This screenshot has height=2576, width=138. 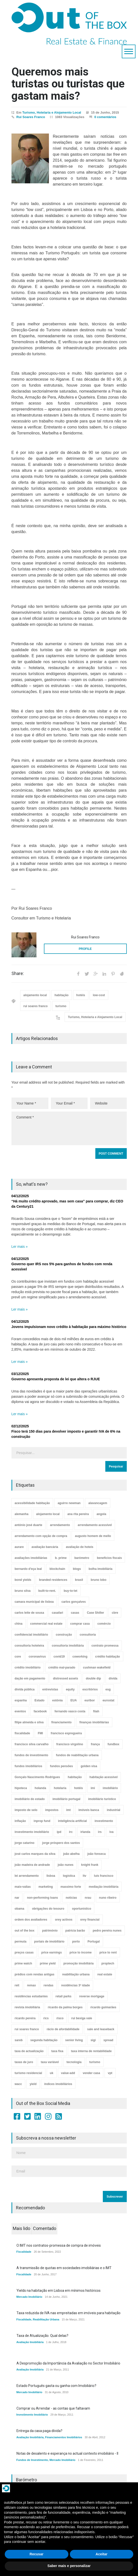 What do you see at coordinates (63, 1996) in the screenshot?
I see `retail parks [retail parks (10 itens)]` at bounding box center [63, 1996].